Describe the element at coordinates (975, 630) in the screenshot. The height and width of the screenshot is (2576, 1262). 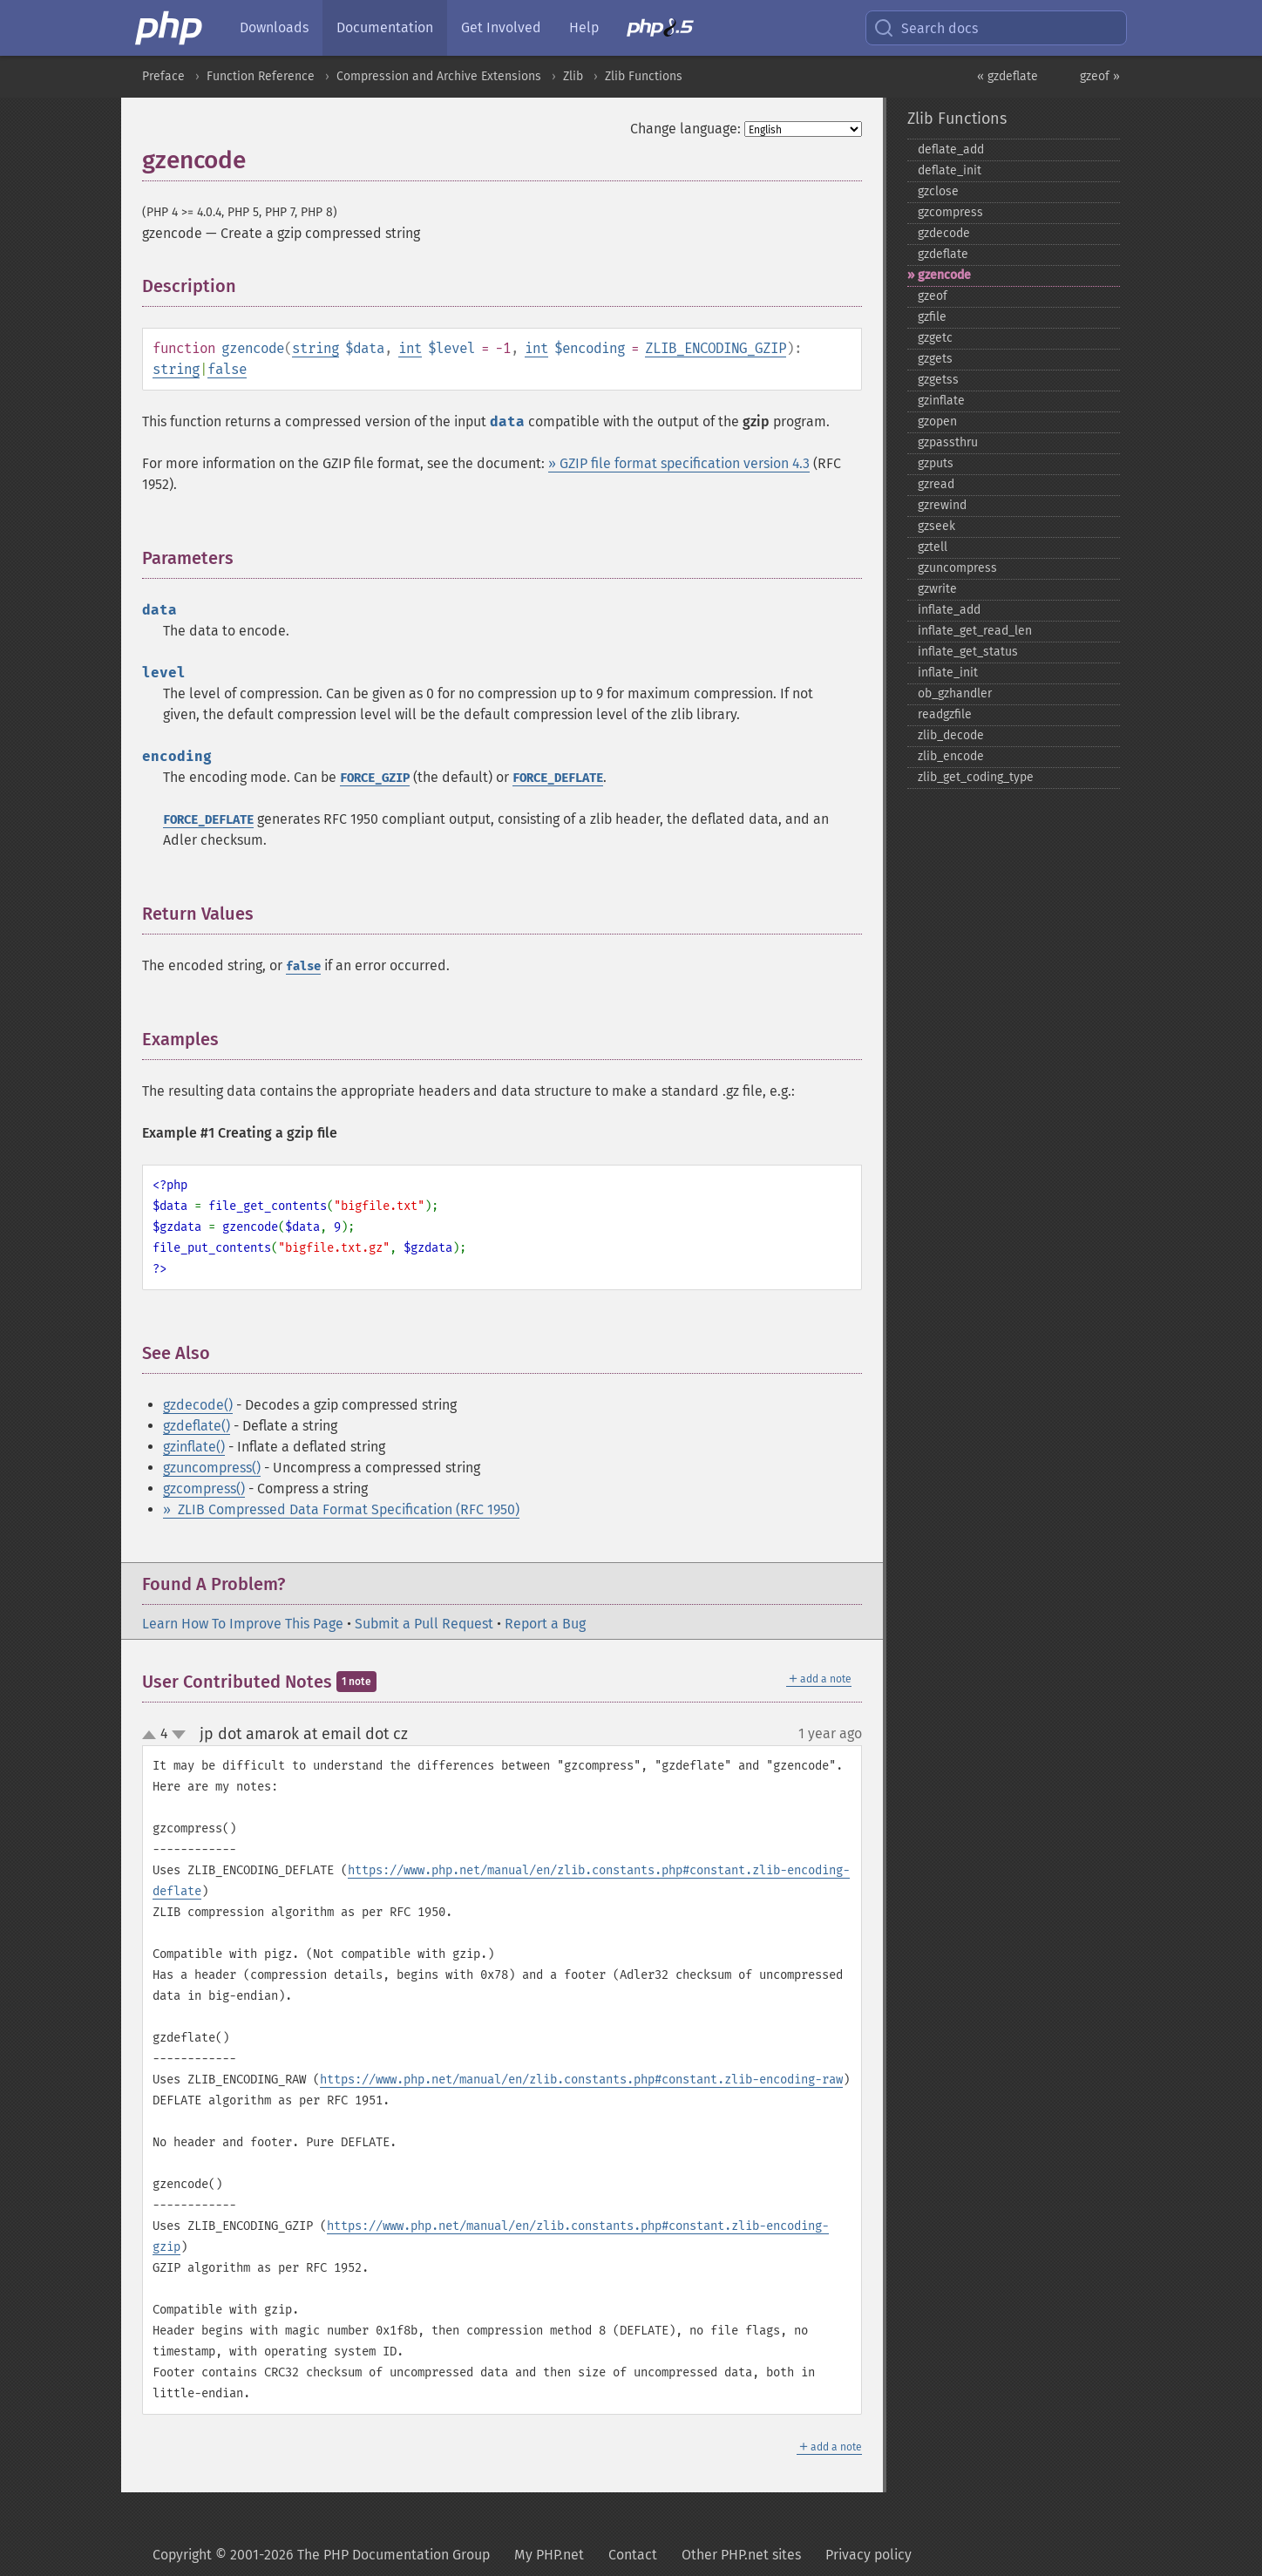
I see `inflate_​get_​read_​len` at that location.